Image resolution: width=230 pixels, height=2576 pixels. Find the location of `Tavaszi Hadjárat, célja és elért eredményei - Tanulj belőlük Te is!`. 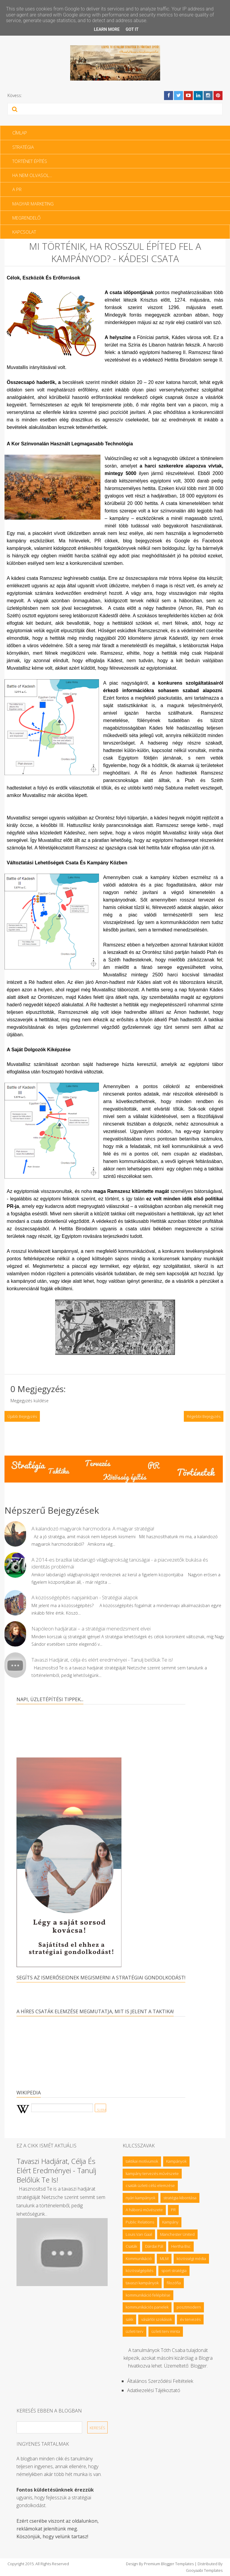

Tavaszi Hadjárat, célja és elért eredményei - Tanulj belőlük Te is! is located at coordinates (102, 1659).